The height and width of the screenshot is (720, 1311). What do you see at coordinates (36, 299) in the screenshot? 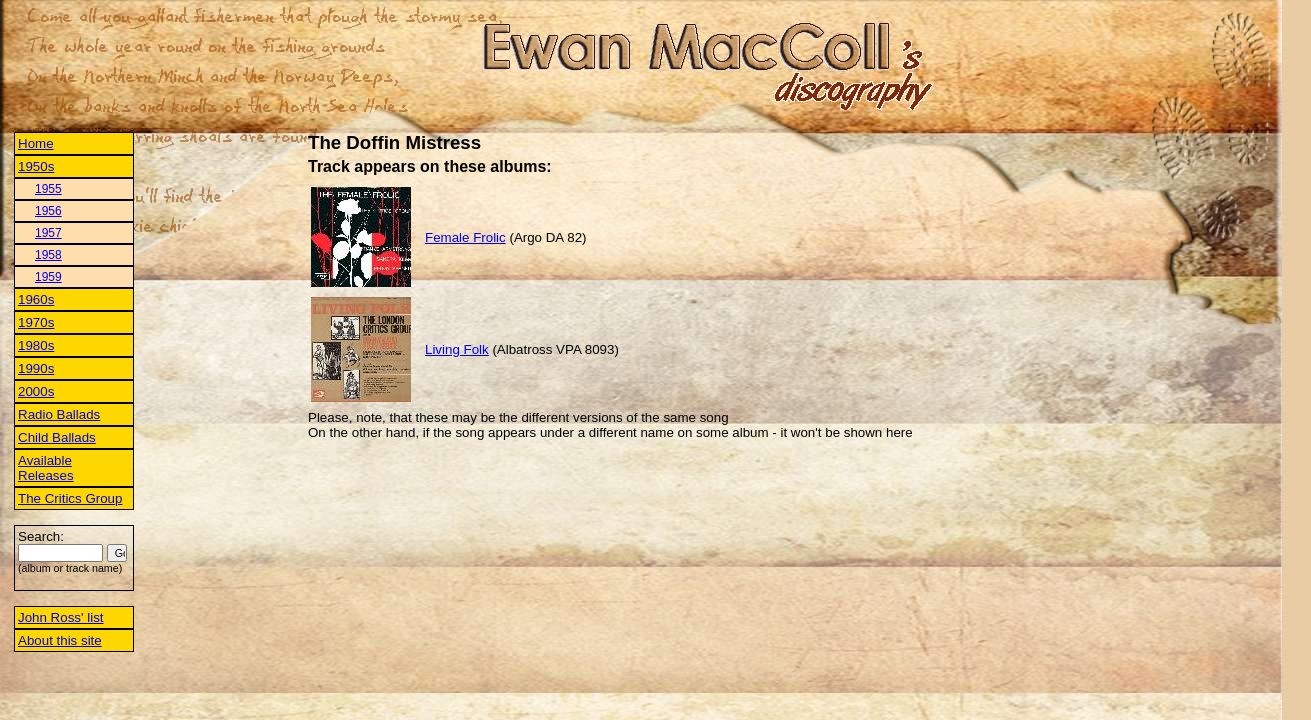
I see `1960s` at bounding box center [36, 299].